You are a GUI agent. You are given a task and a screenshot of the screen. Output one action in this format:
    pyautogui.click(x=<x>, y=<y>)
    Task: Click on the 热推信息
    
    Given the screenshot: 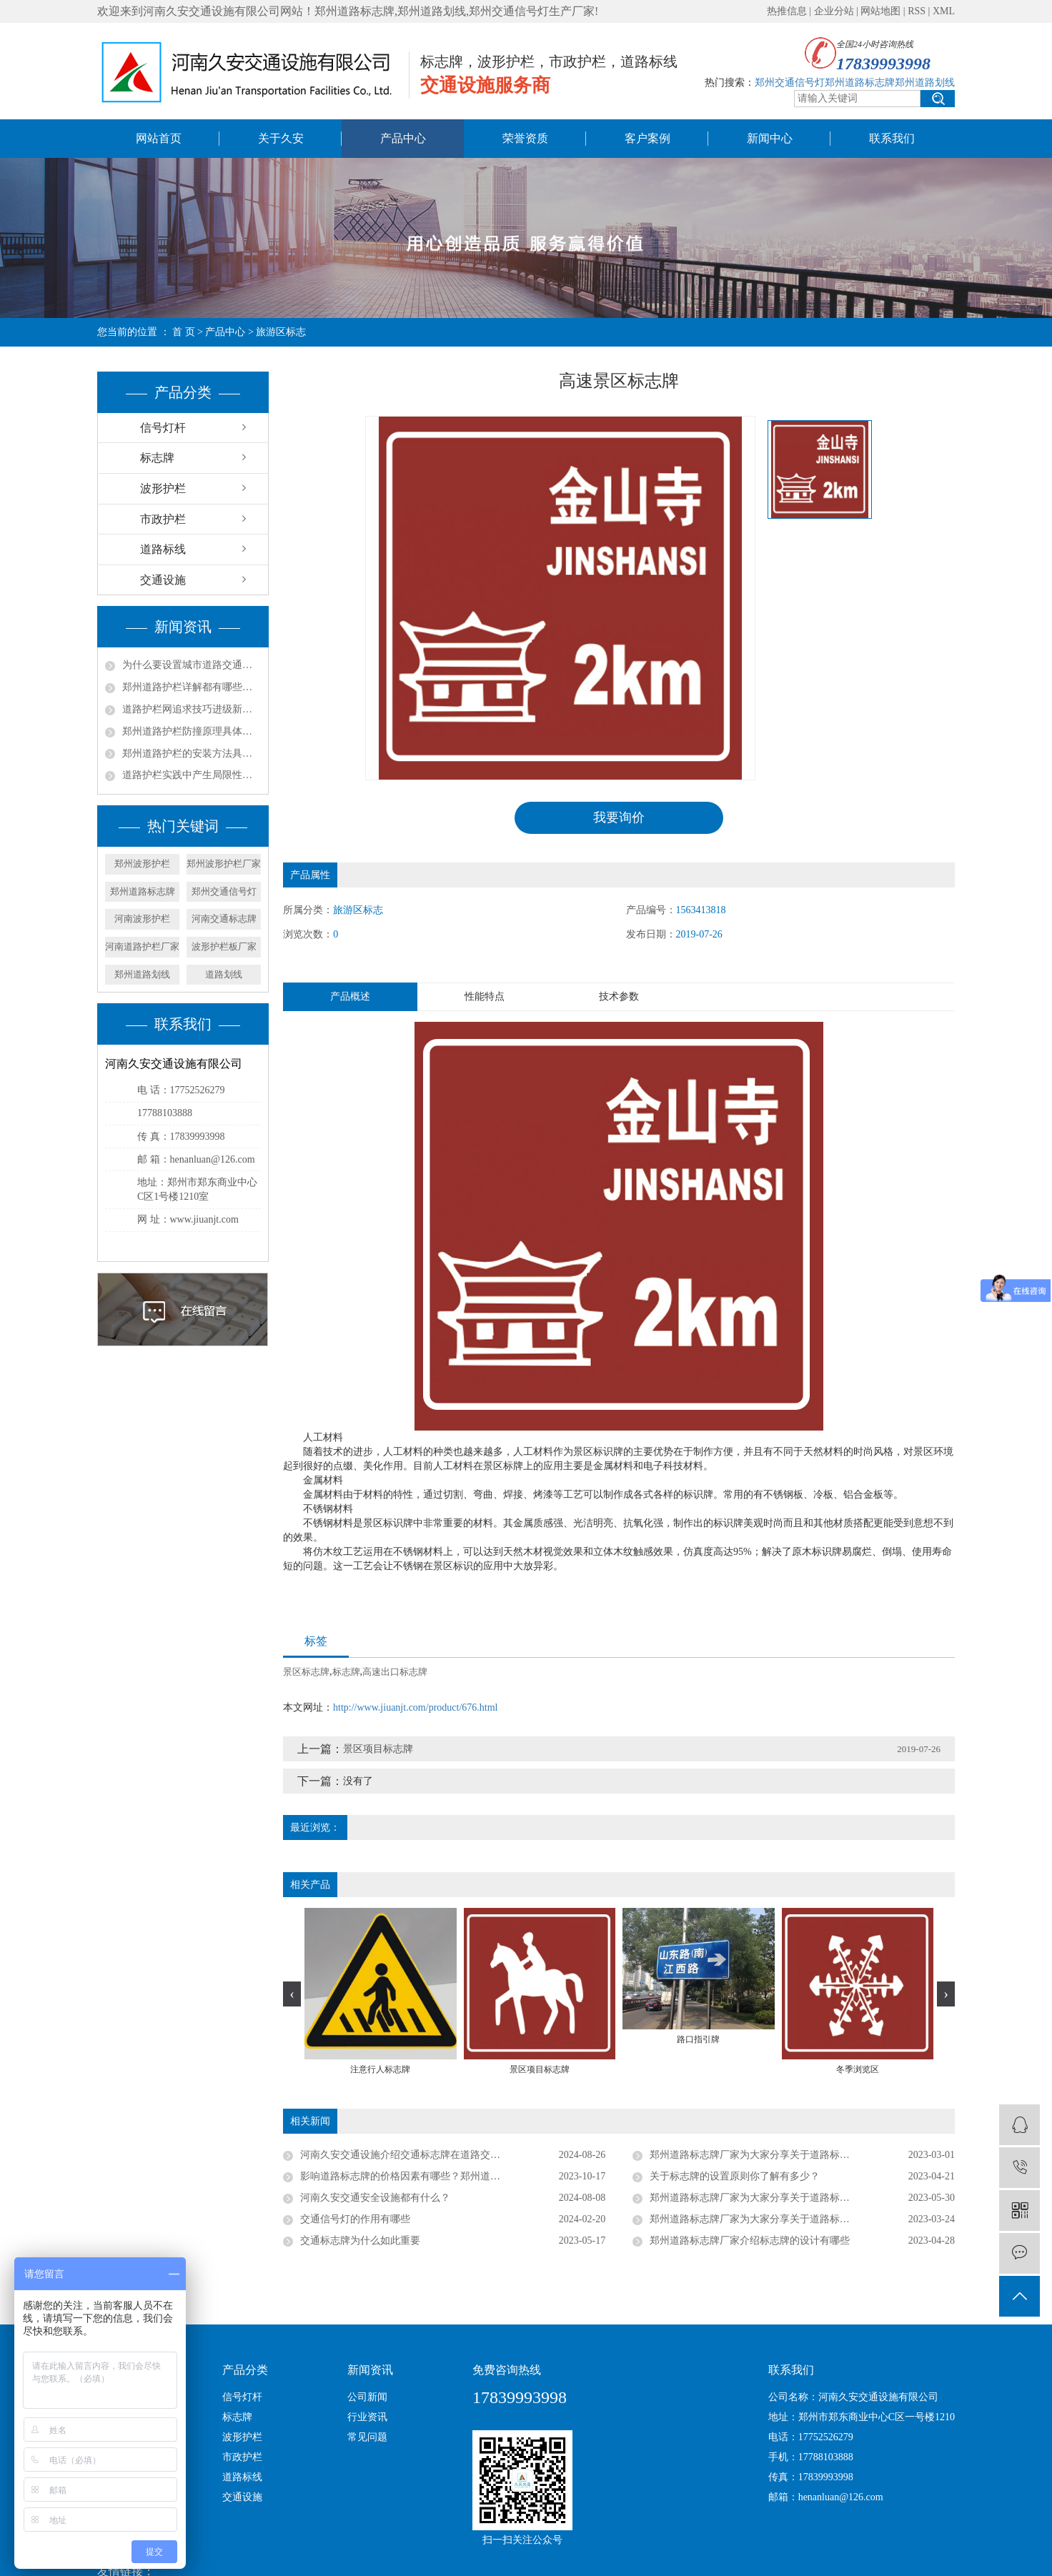 What is the action you would take?
    pyautogui.click(x=787, y=11)
    